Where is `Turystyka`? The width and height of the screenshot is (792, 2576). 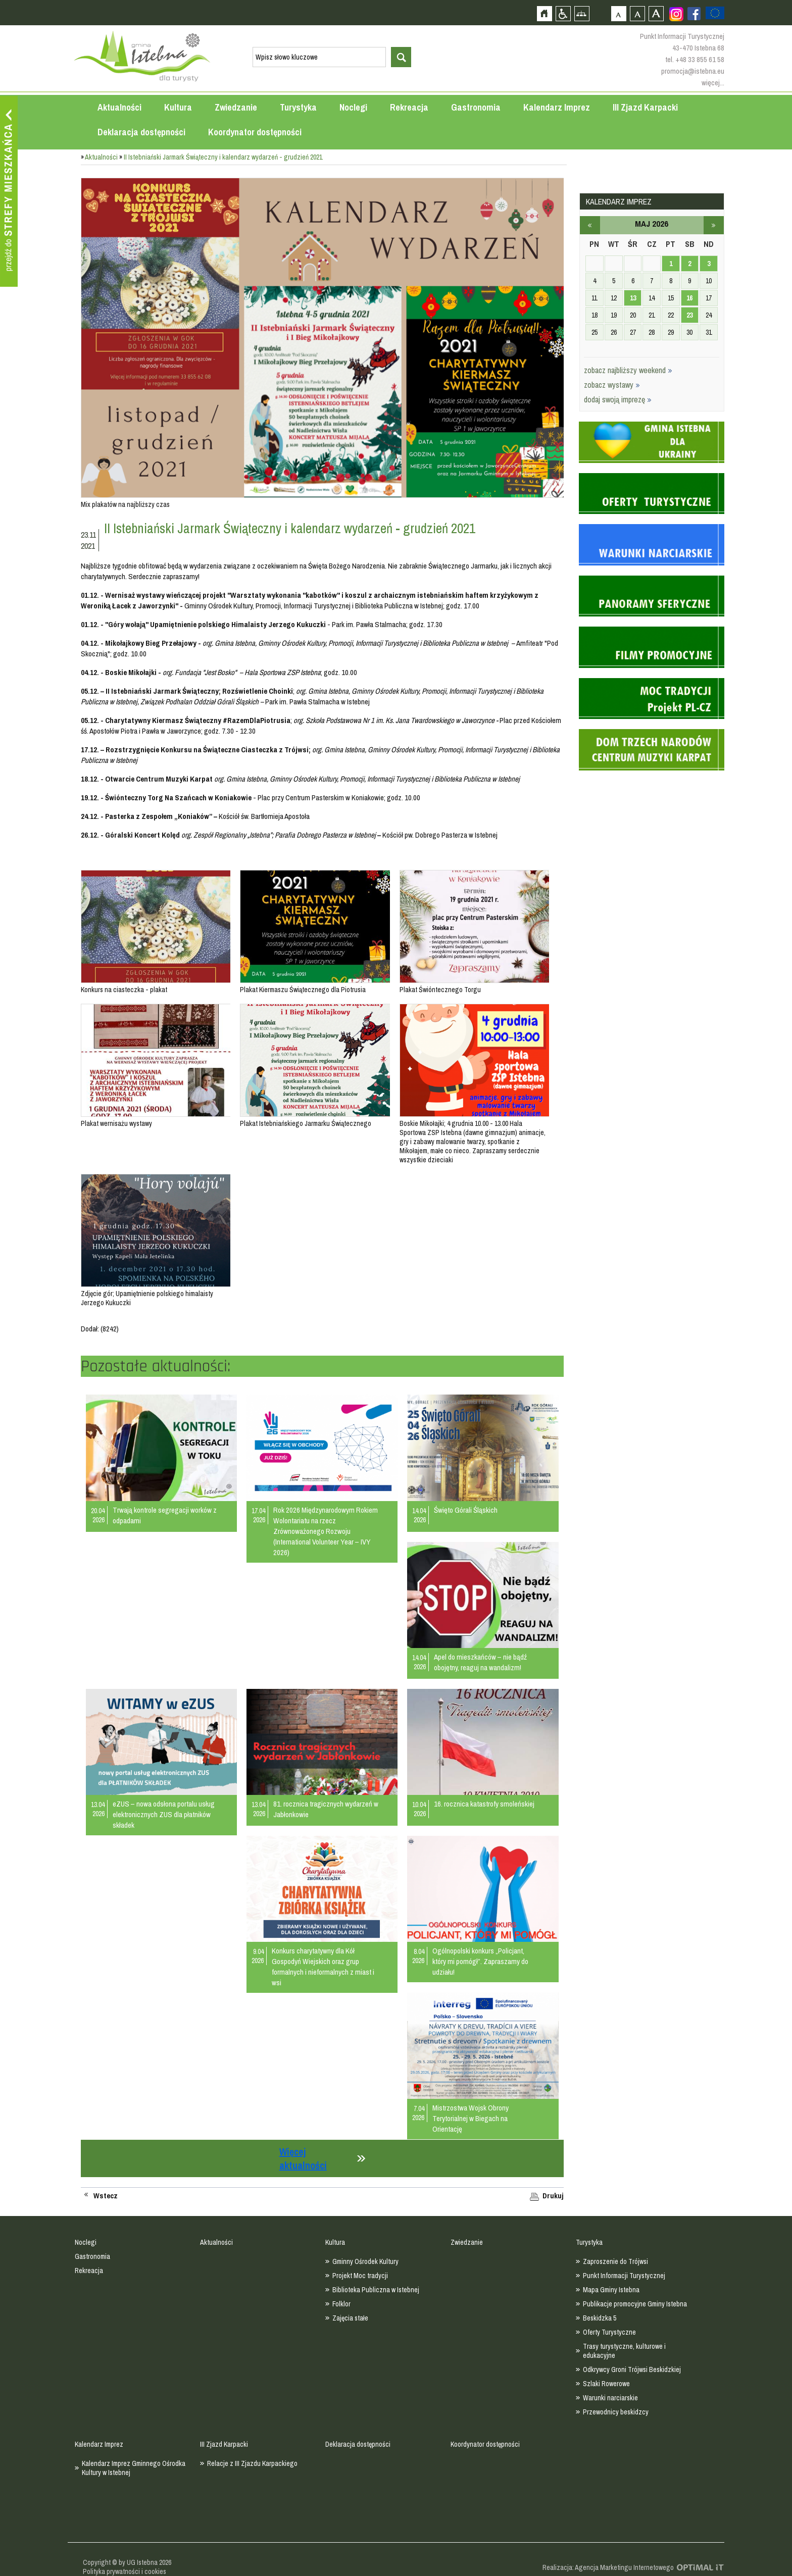
Turystyka is located at coordinates (298, 107).